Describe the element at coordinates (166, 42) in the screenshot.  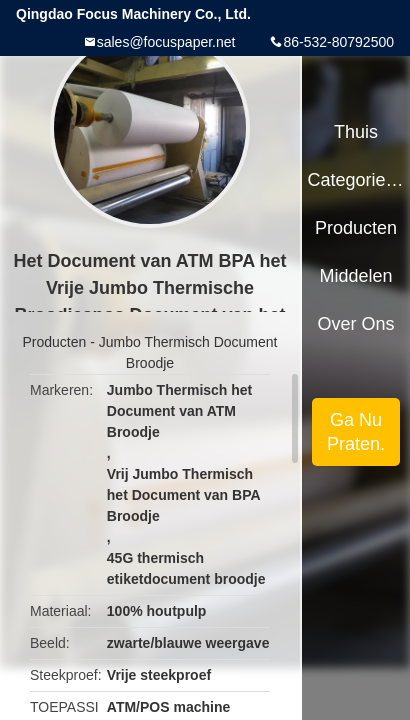
I see `sales@focuspaper.net` at that location.